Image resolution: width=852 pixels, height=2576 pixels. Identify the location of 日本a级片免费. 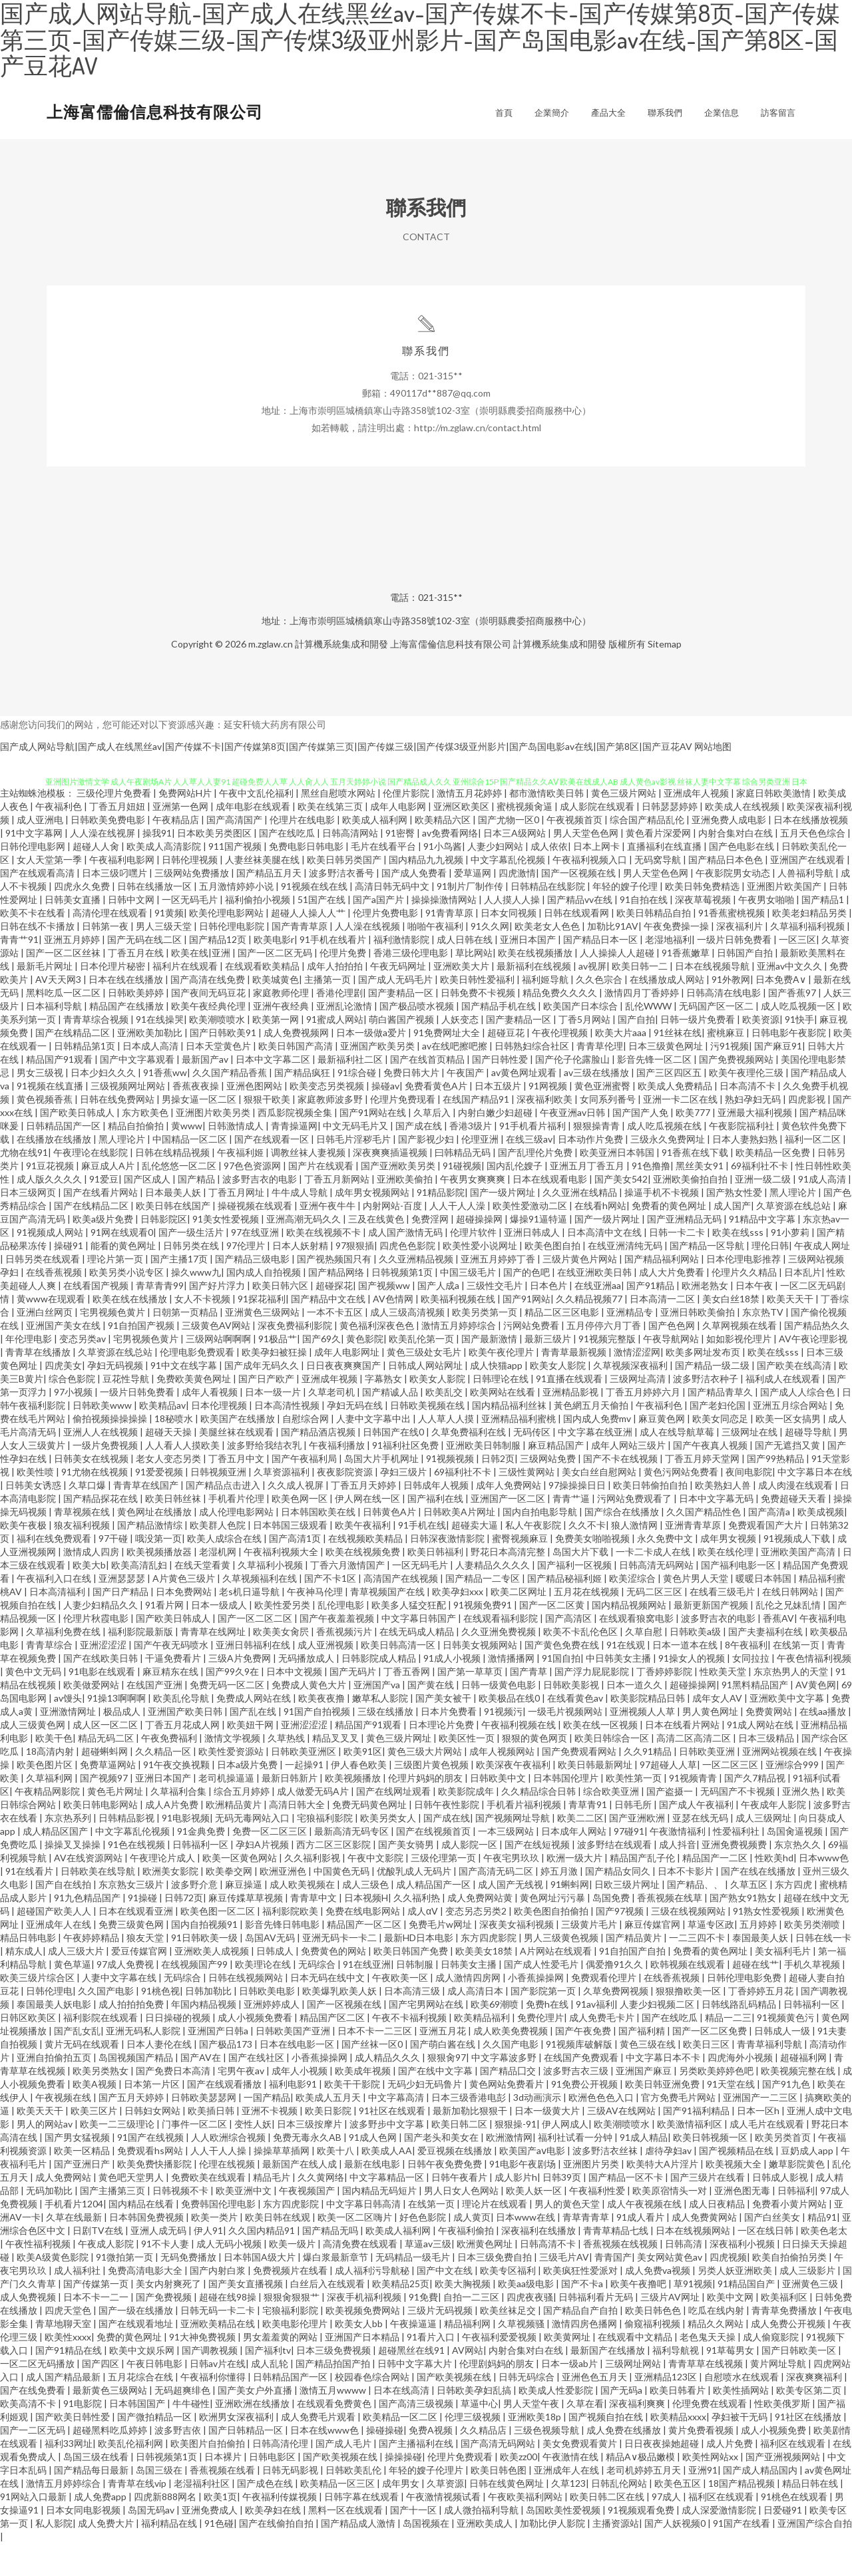
(248, 1797).